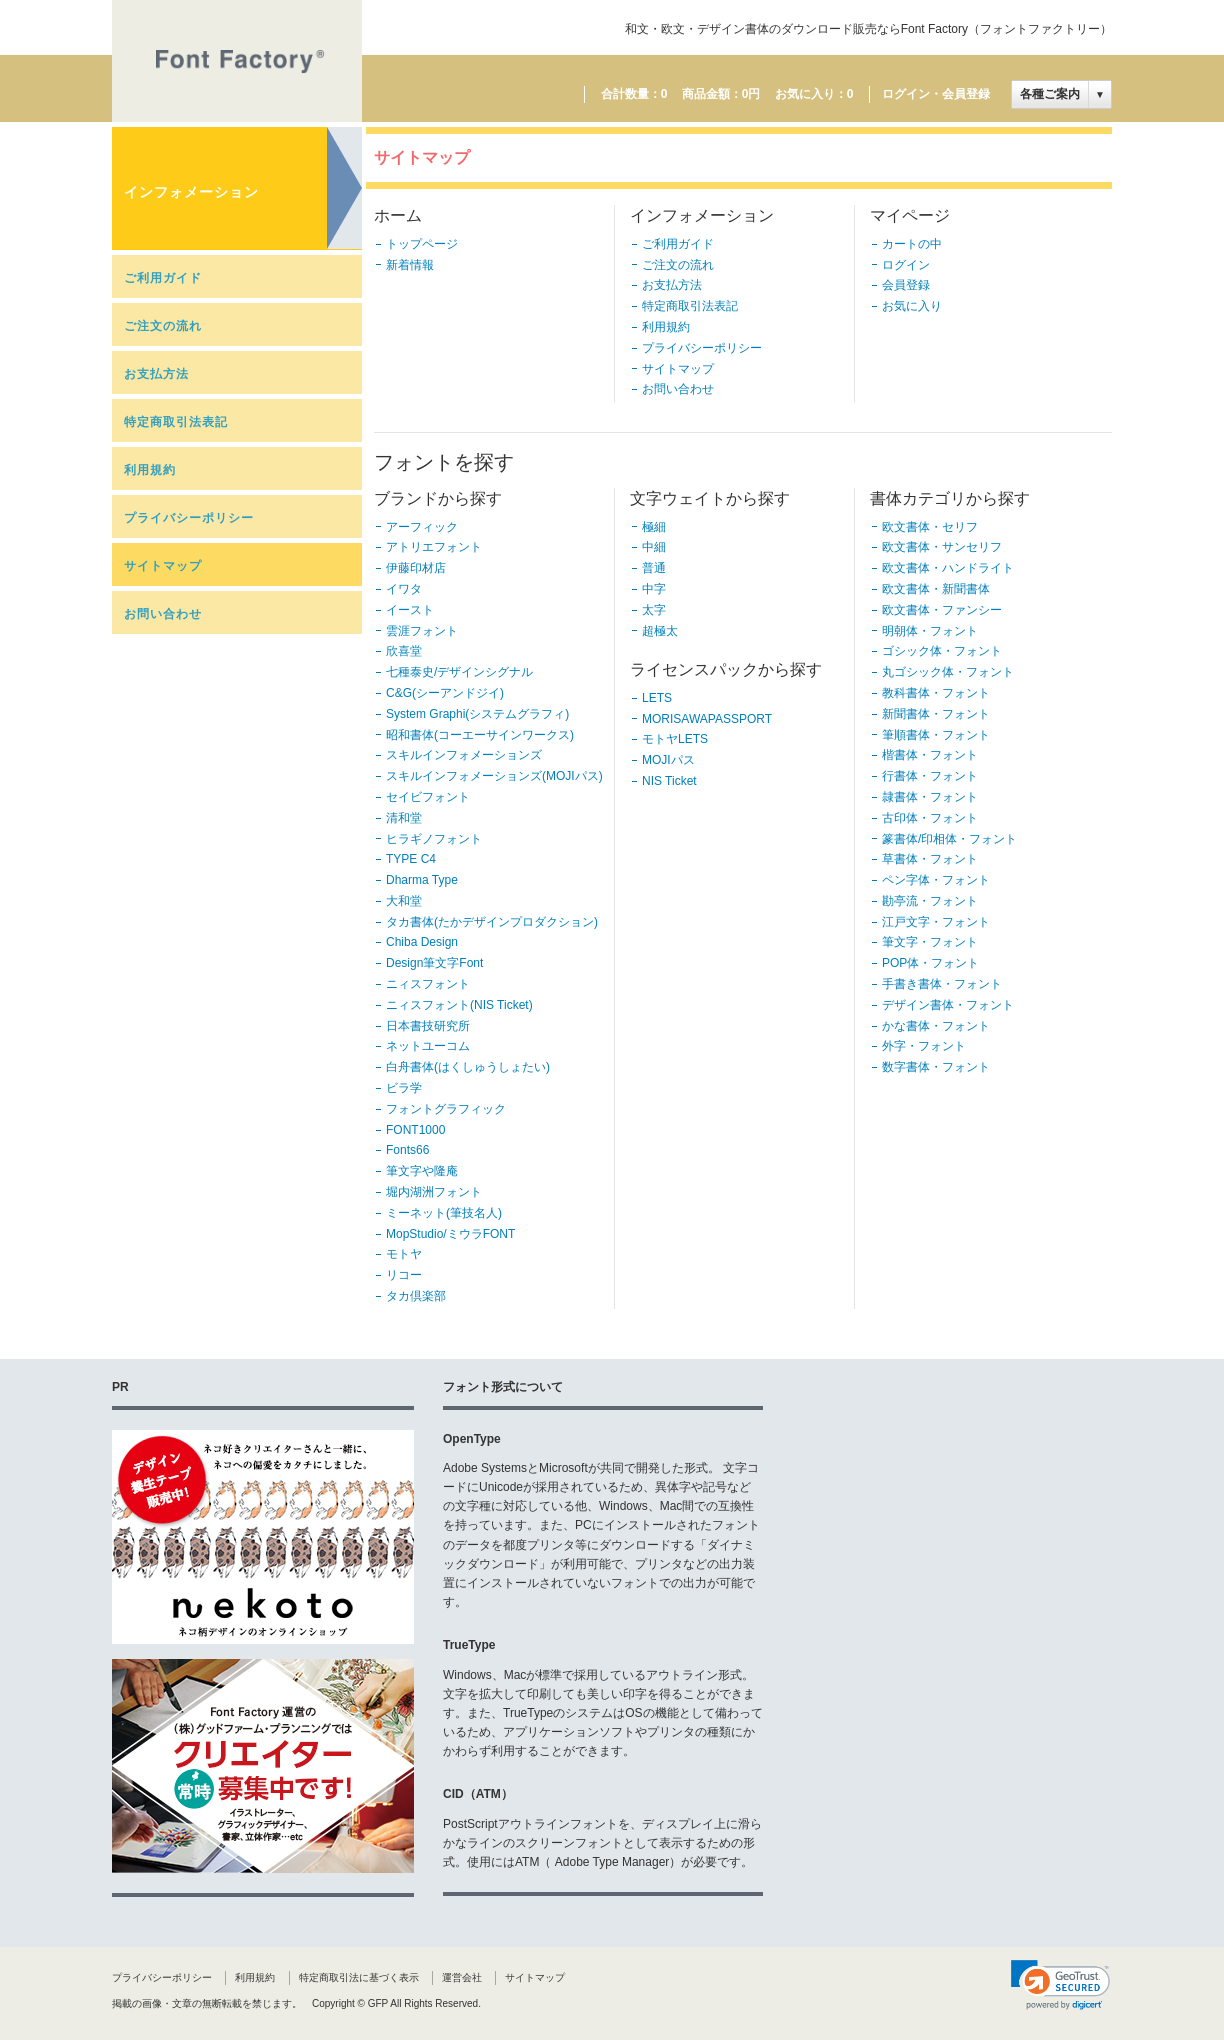 The height and width of the screenshot is (2040, 1224). I want to click on 超極太, so click(660, 631).